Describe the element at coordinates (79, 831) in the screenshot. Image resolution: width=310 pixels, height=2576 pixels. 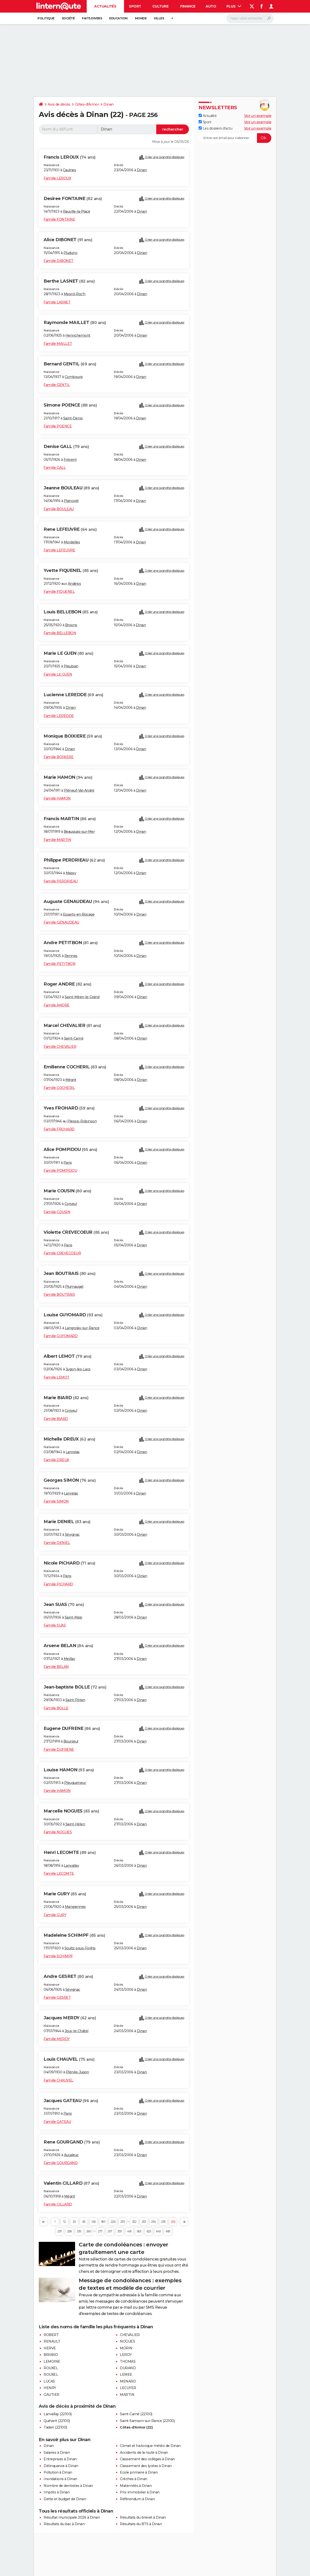
I see `Beaussais-sur-Mer` at that location.